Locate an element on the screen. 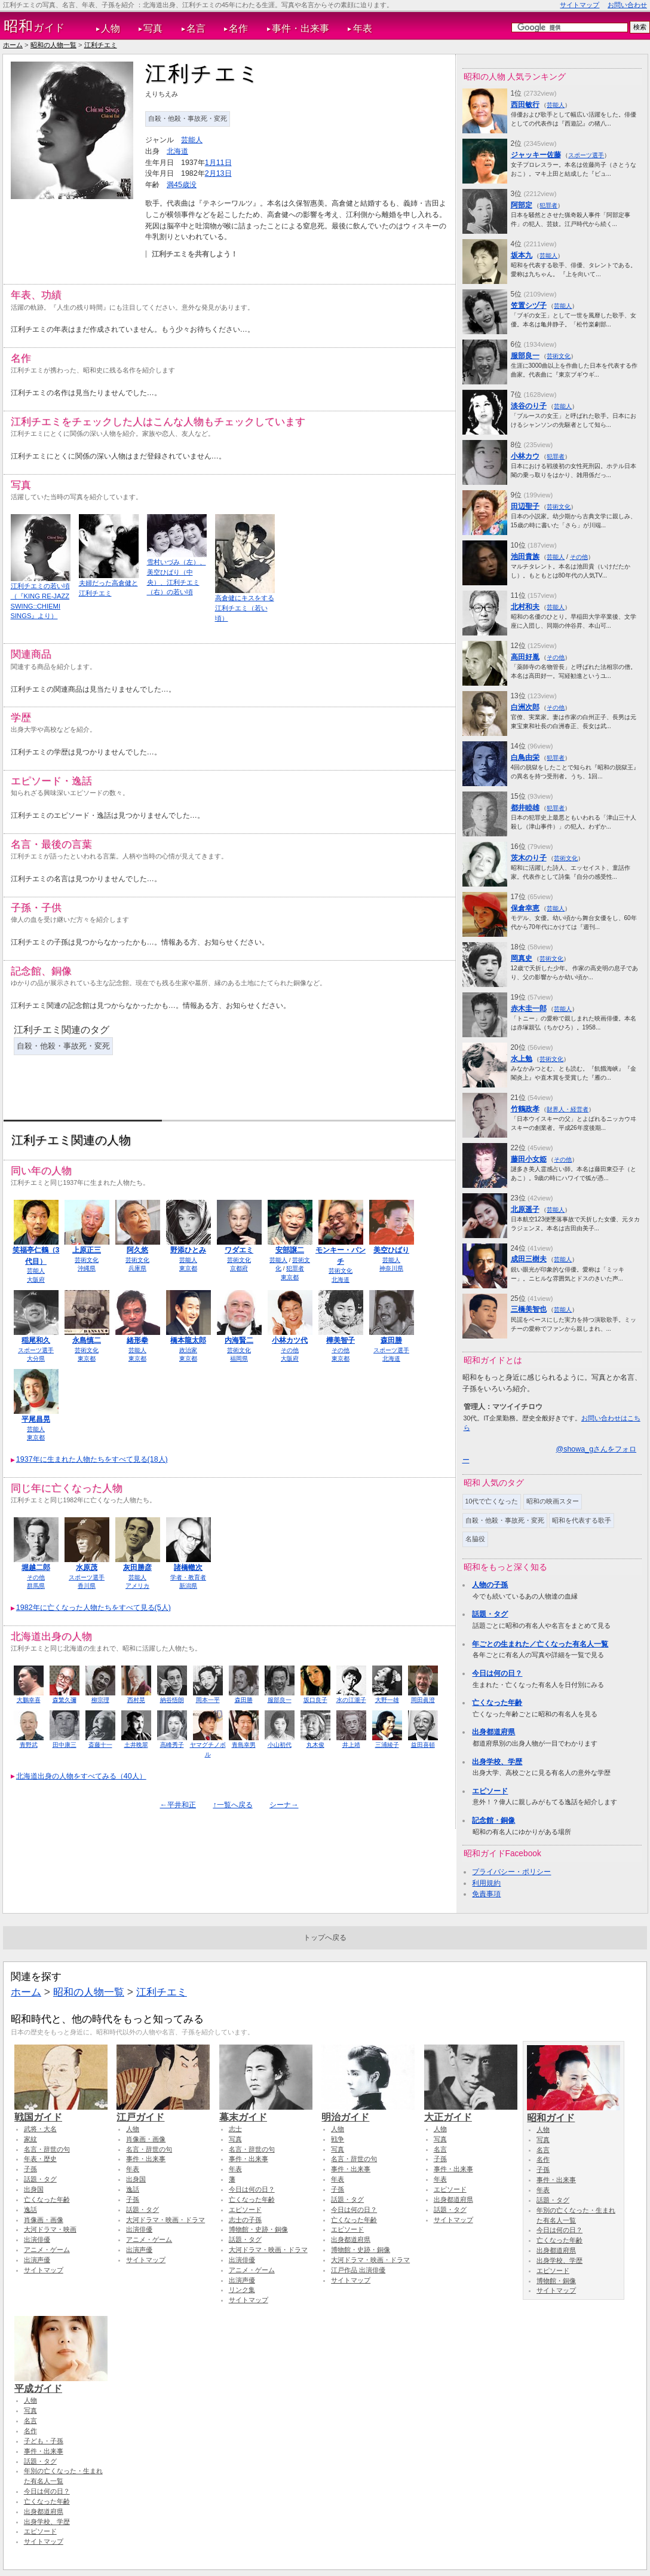  スポーツ選手 is located at coordinates (36, 1350).